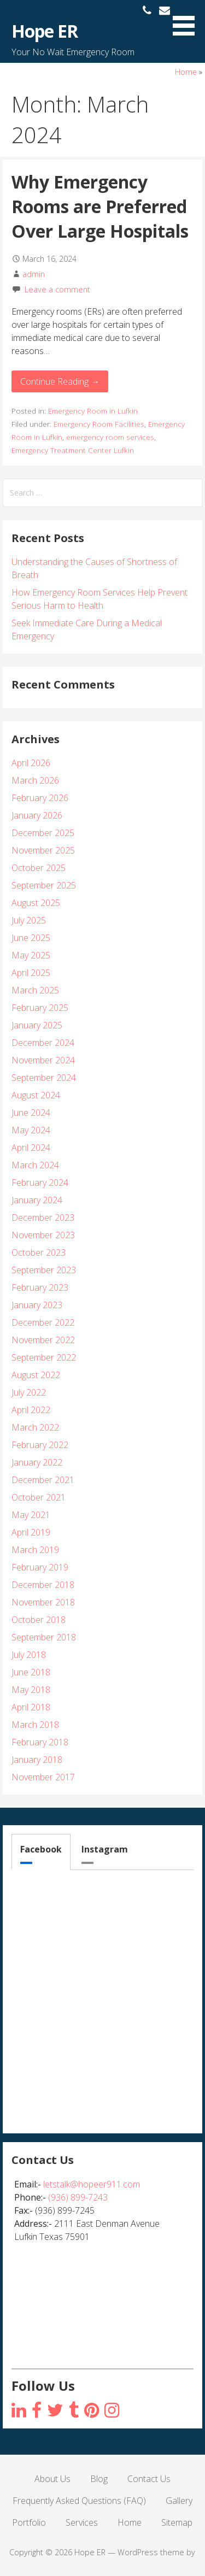 This screenshot has width=205, height=2576. Describe the element at coordinates (36, 815) in the screenshot. I see `January 2026` at that location.